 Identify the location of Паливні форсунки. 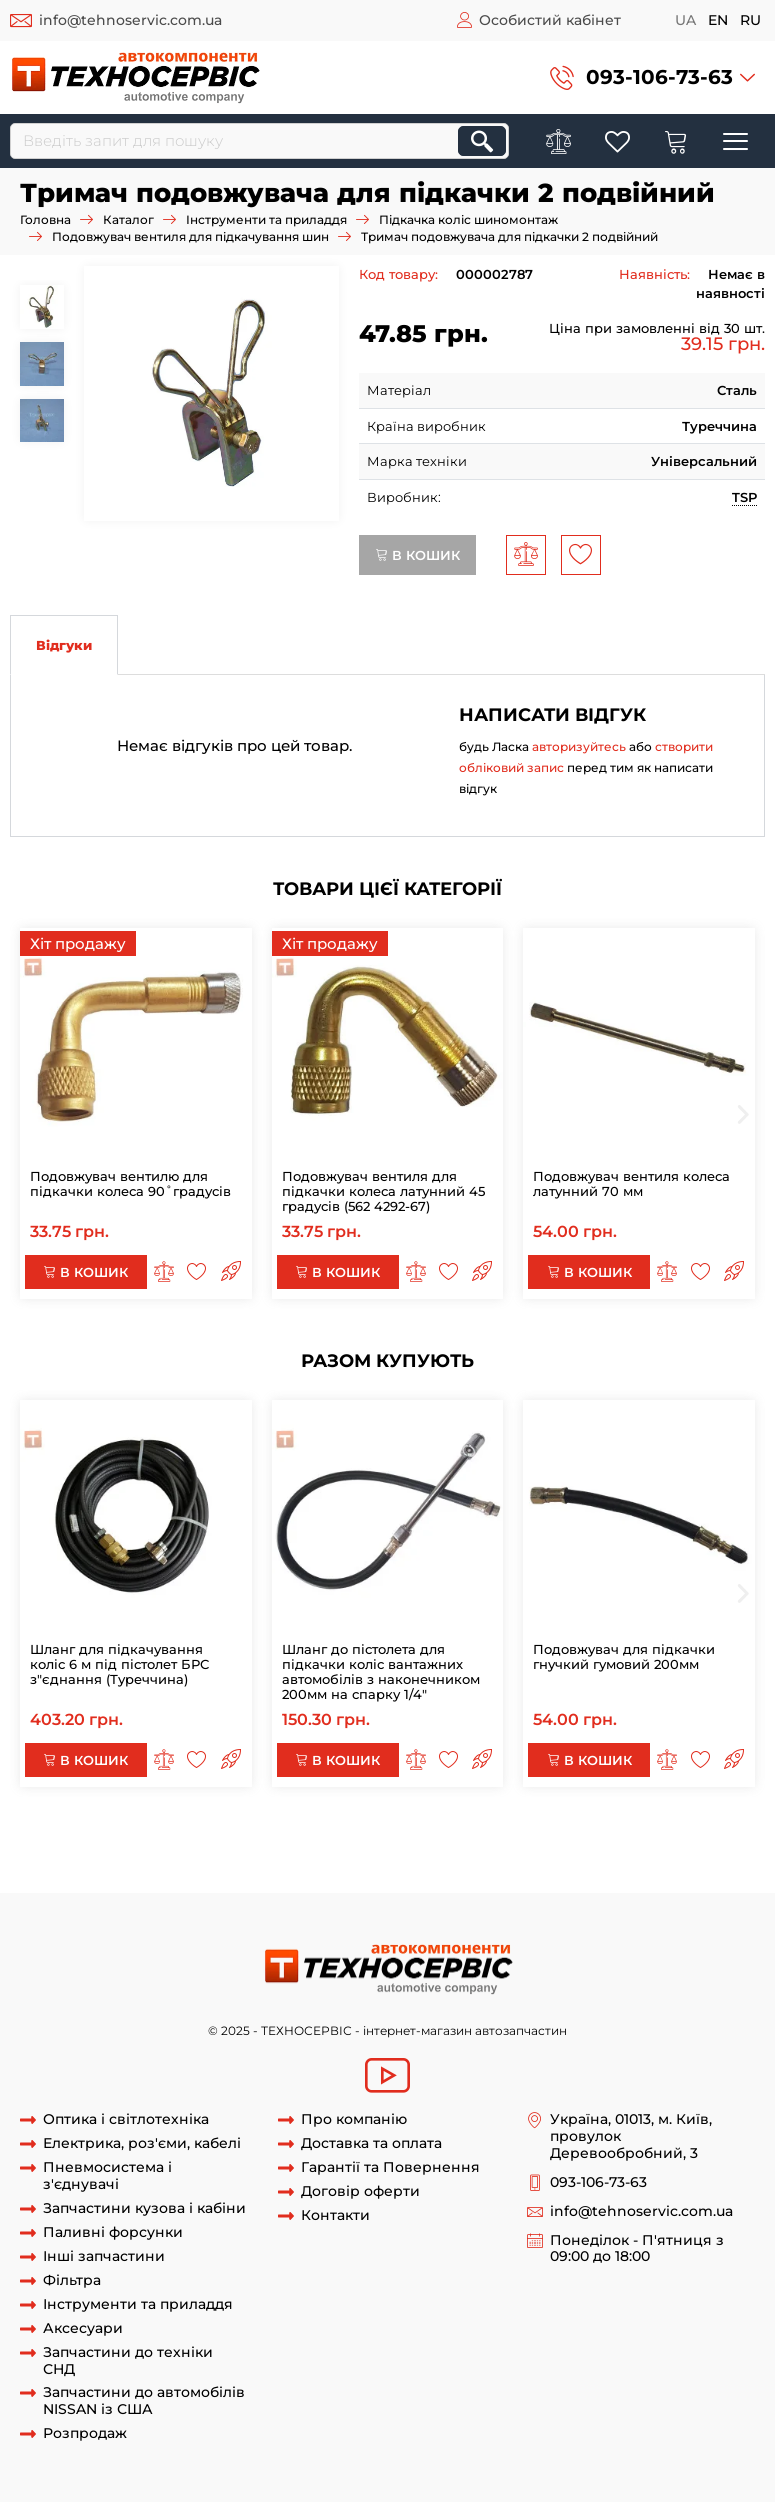
(113, 2232).